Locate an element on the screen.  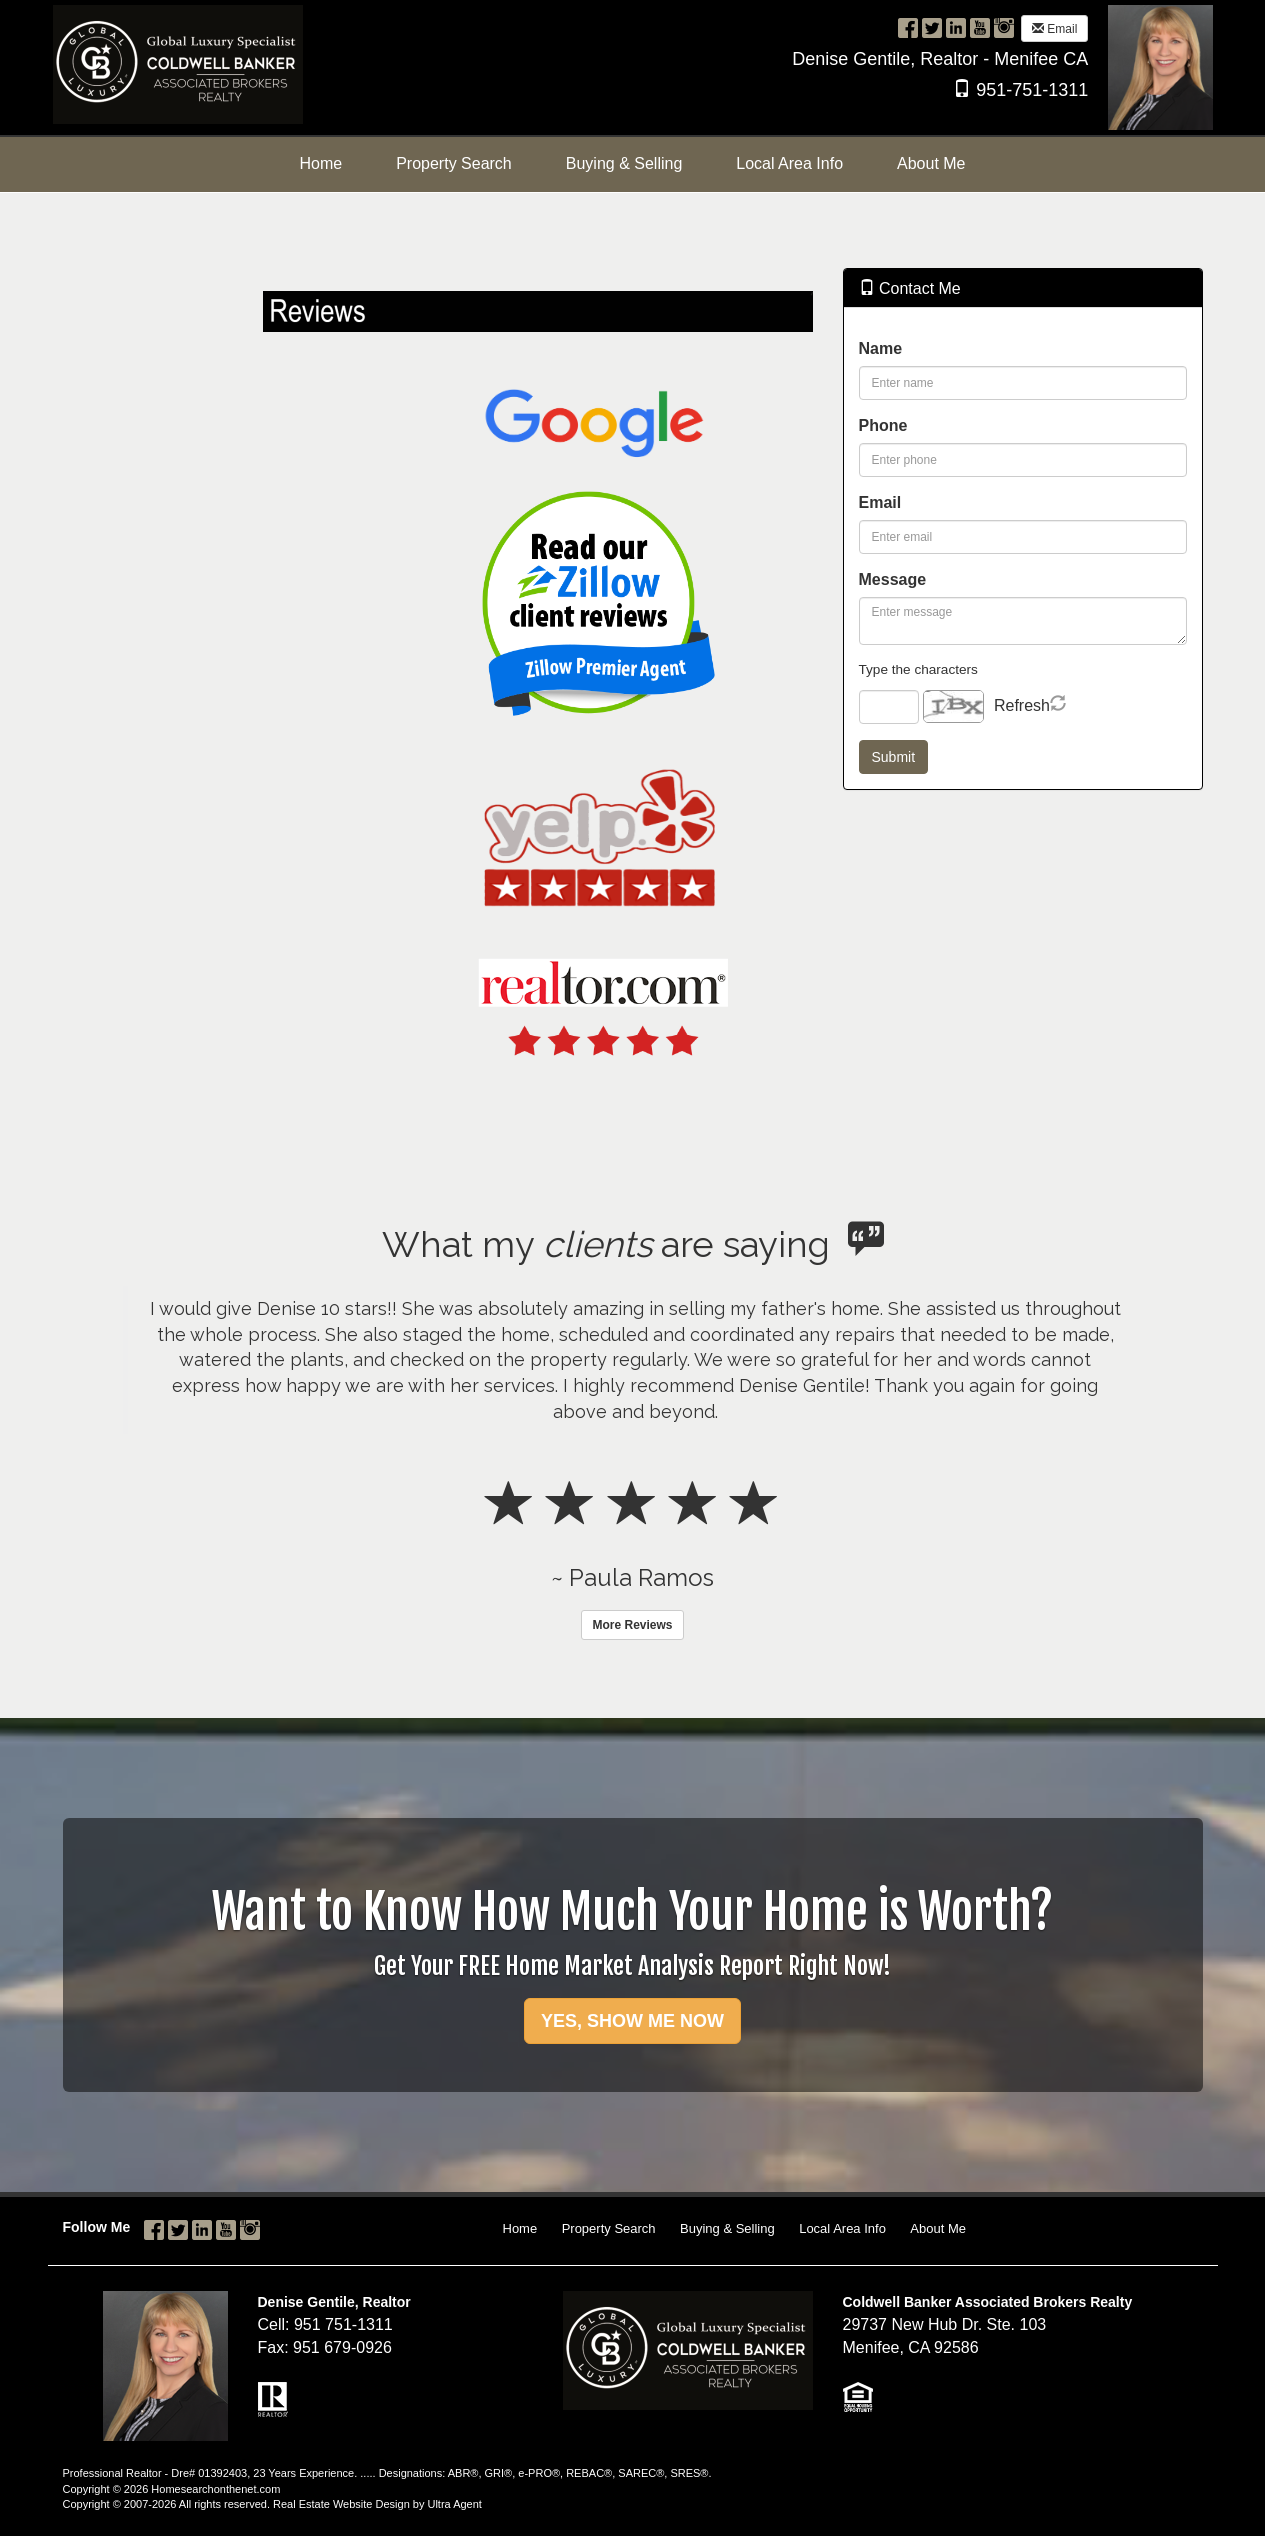
Home [menuitem] is located at coordinates (320, 163).